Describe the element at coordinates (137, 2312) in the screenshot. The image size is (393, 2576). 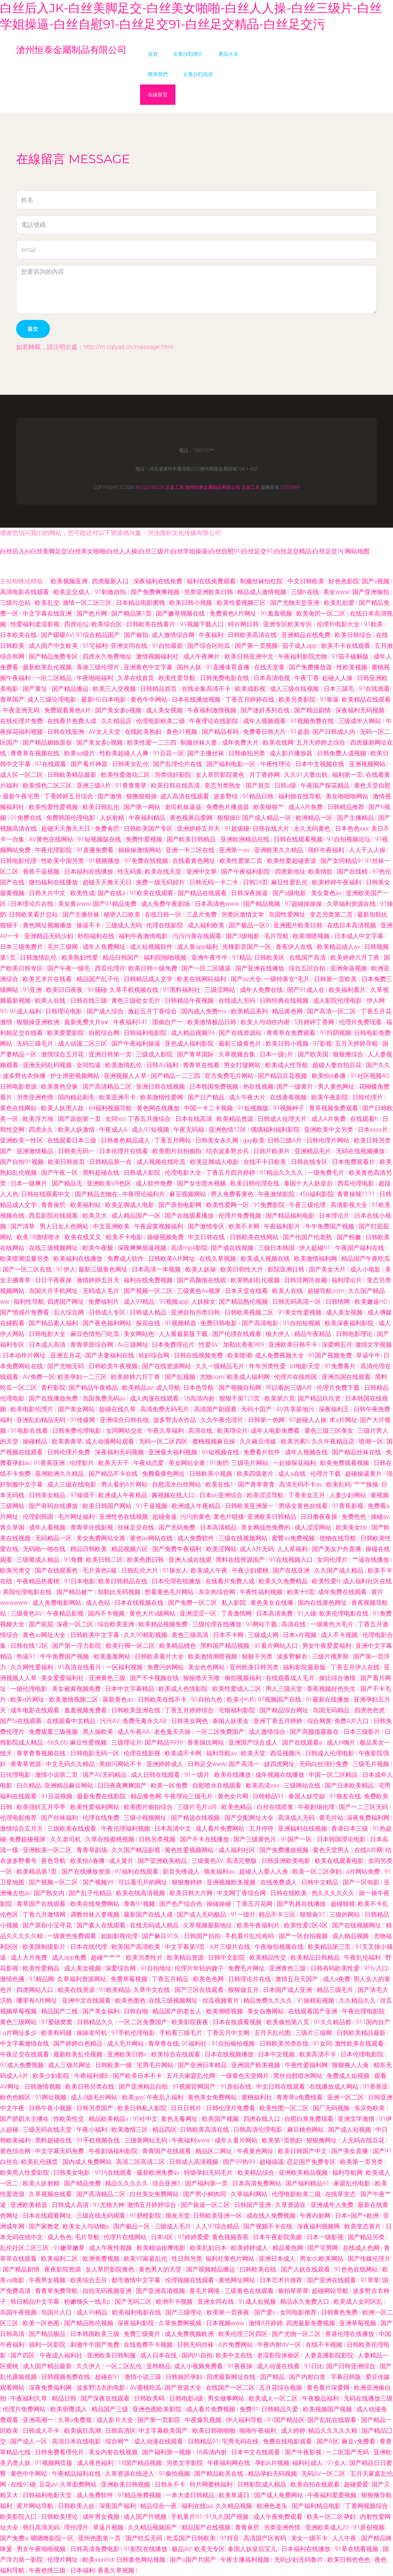
I see `欧美福利电影在线` at that location.